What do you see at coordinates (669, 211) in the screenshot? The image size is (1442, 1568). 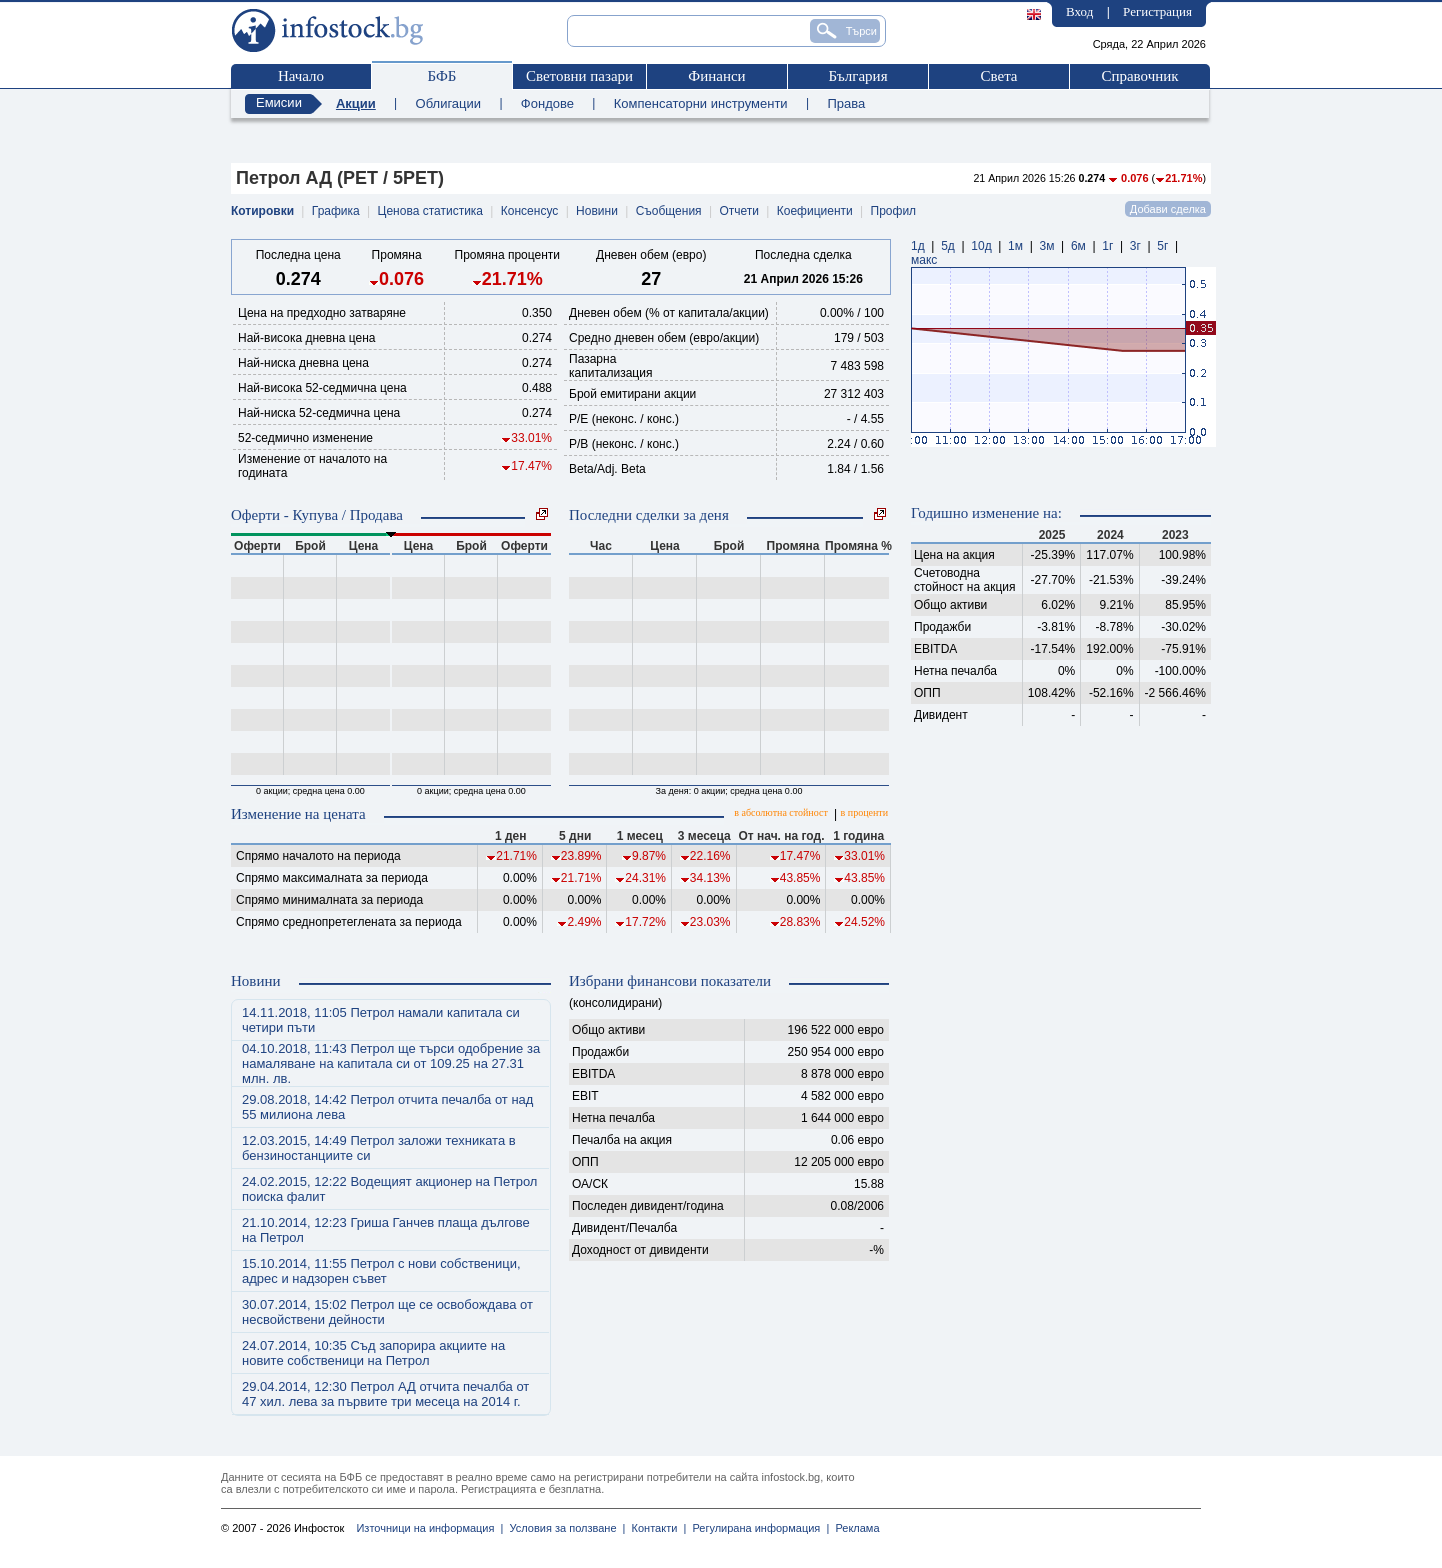 I see `Съобщения` at bounding box center [669, 211].